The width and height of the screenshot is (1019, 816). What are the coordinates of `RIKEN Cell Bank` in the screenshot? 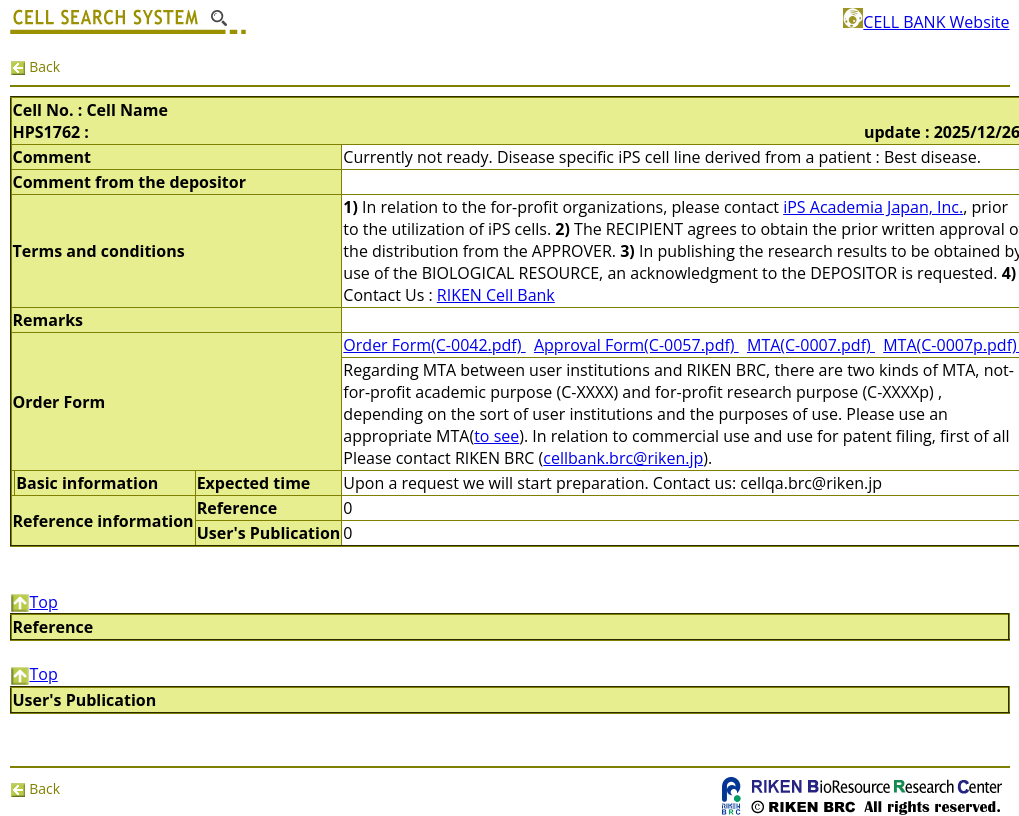 It's located at (496, 295).